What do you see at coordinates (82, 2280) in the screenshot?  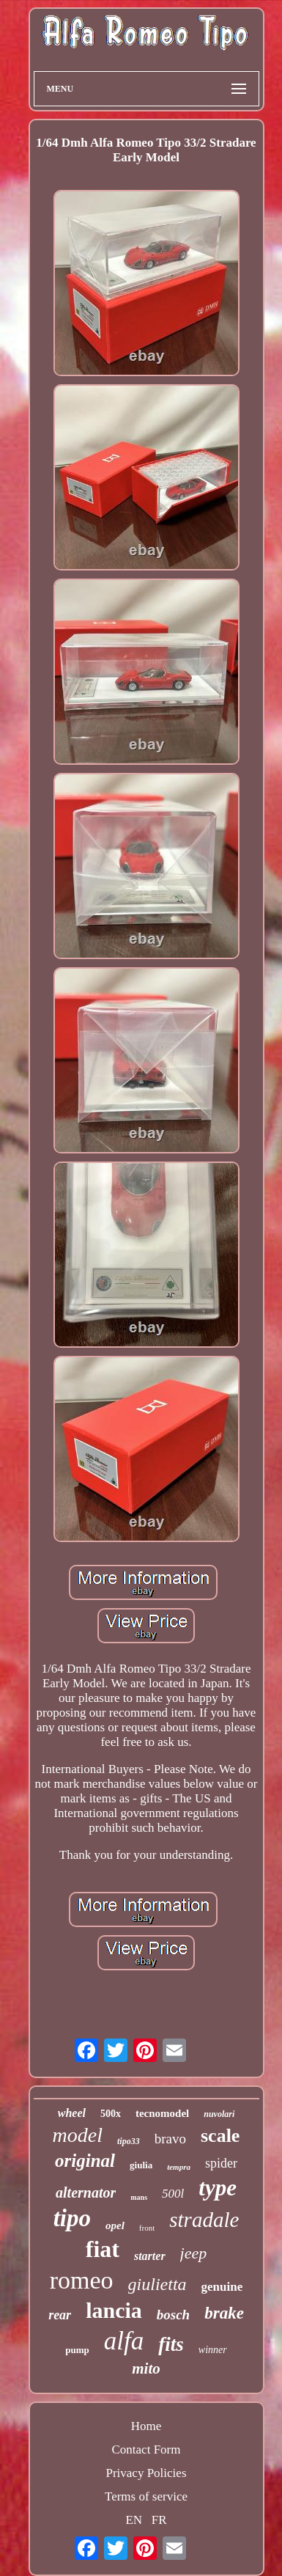 I see `romeo` at bounding box center [82, 2280].